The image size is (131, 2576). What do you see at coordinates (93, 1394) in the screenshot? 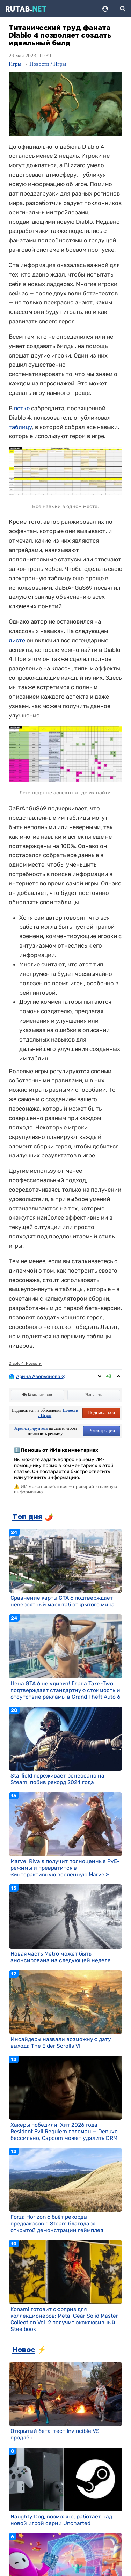
I see `Написать` at bounding box center [93, 1394].